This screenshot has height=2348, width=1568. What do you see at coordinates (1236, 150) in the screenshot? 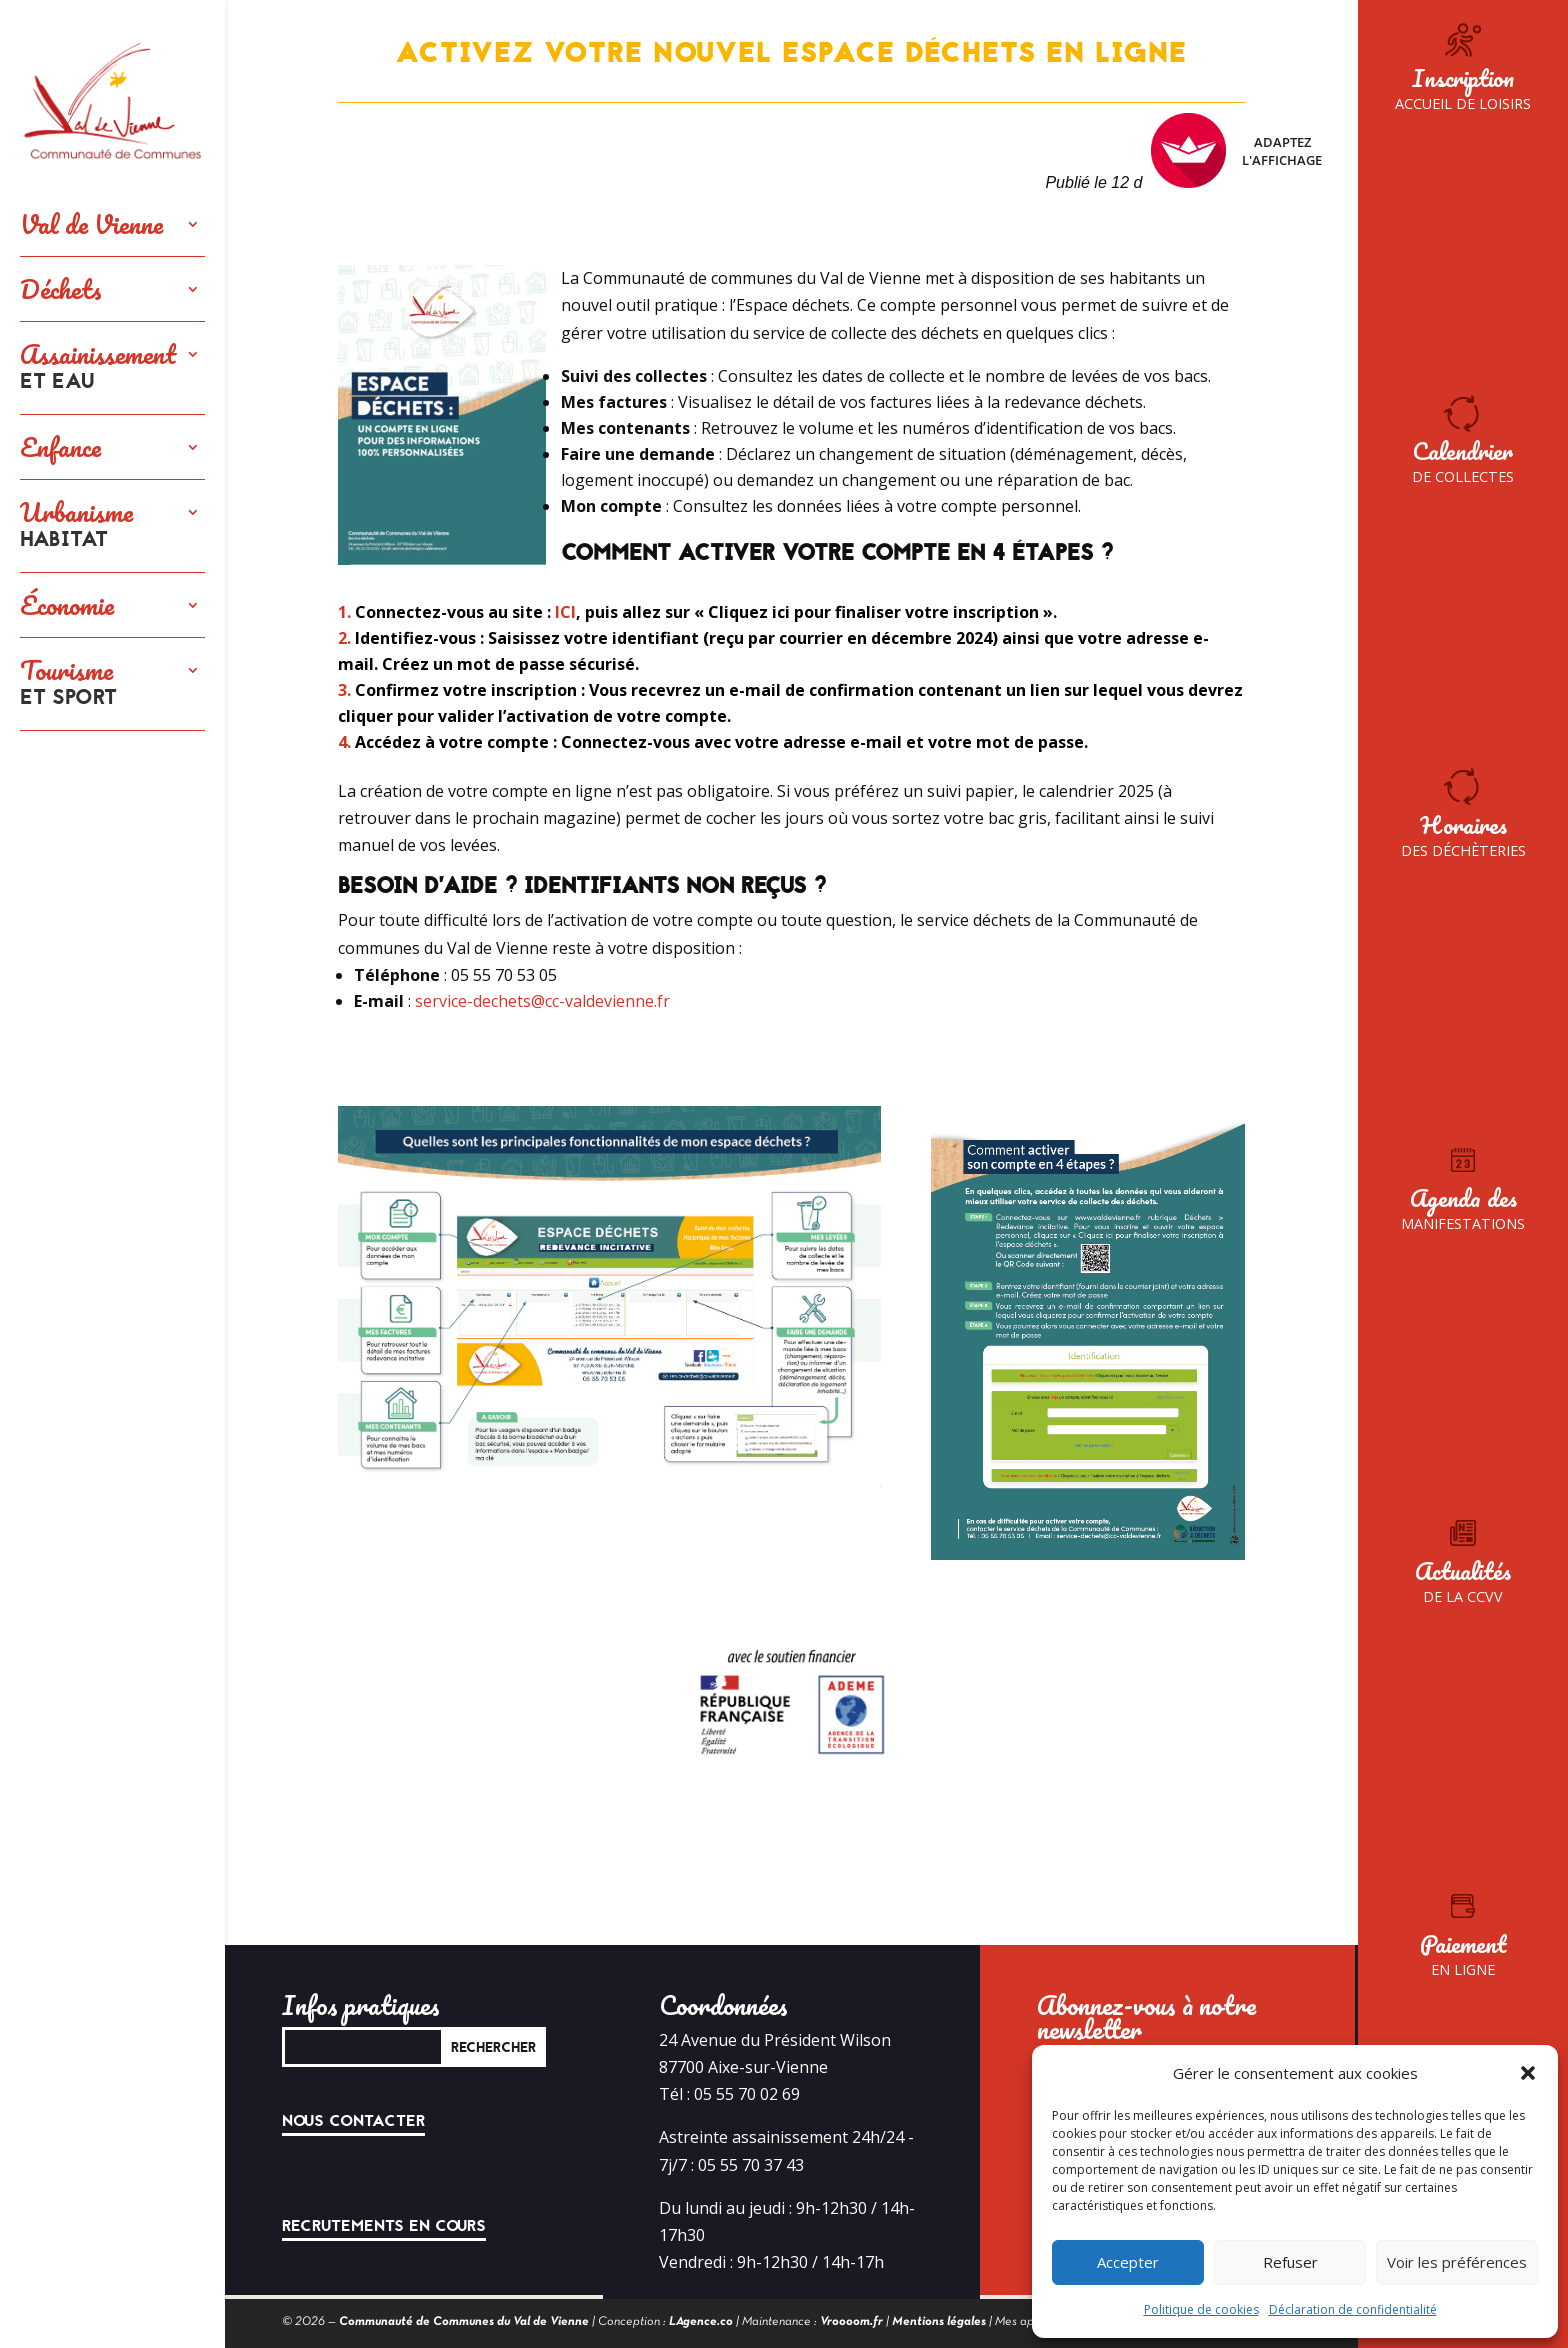
I see `Adaptez l'affichage [FACIL'iti : Adaptez l’affichage]` at bounding box center [1236, 150].